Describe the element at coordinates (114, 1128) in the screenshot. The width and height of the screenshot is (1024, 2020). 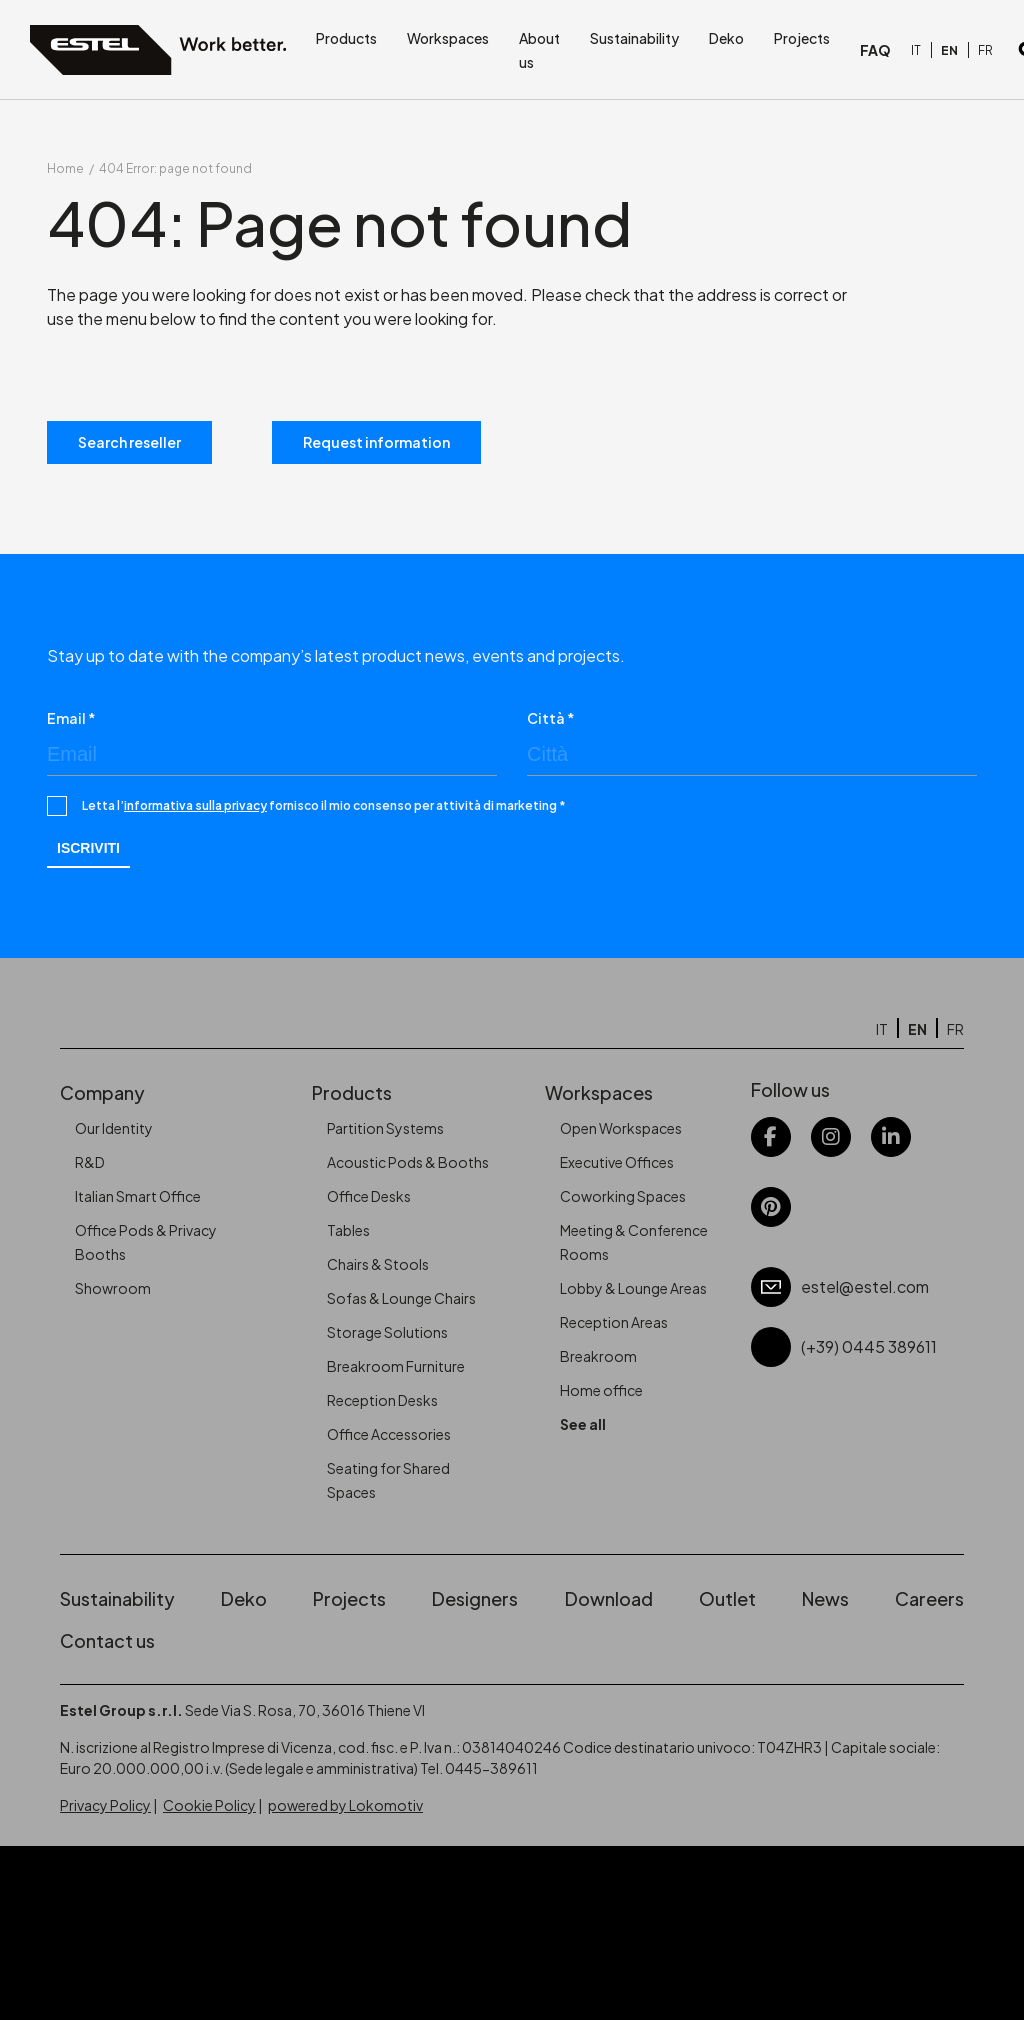
I see `Our Identity` at that location.